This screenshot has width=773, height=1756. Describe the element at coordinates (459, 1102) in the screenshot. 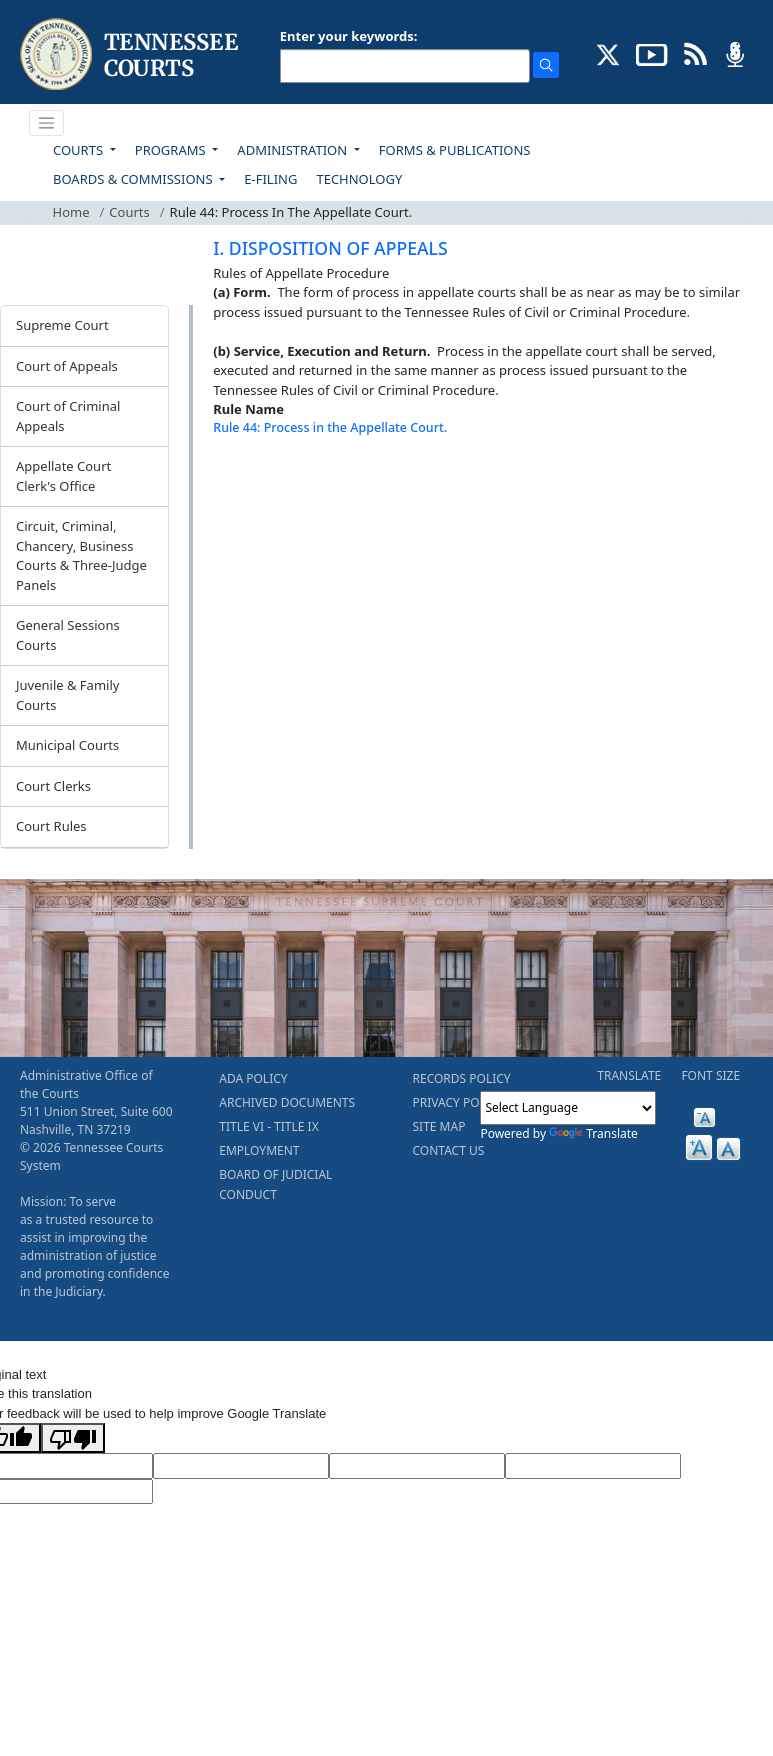

I see `PRIVACY POLICY` at that location.